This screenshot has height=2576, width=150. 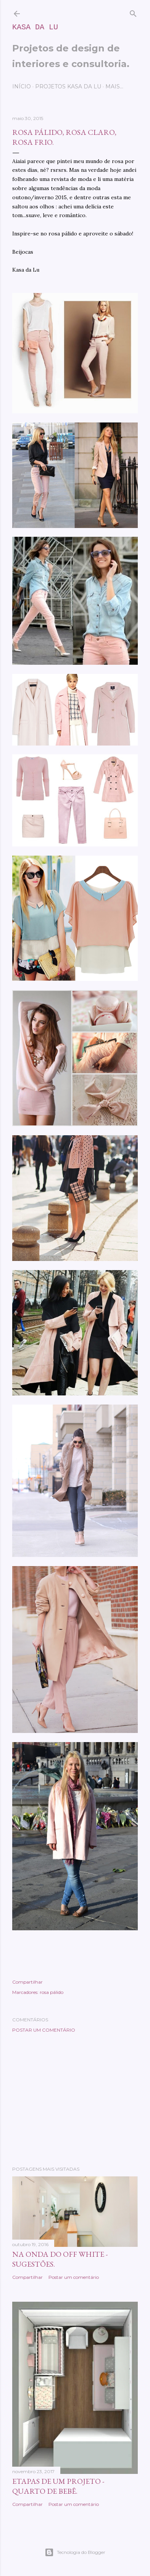 I want to click on Etapas de um projeto - quarto de bebê., so click(x=58, y=2486).